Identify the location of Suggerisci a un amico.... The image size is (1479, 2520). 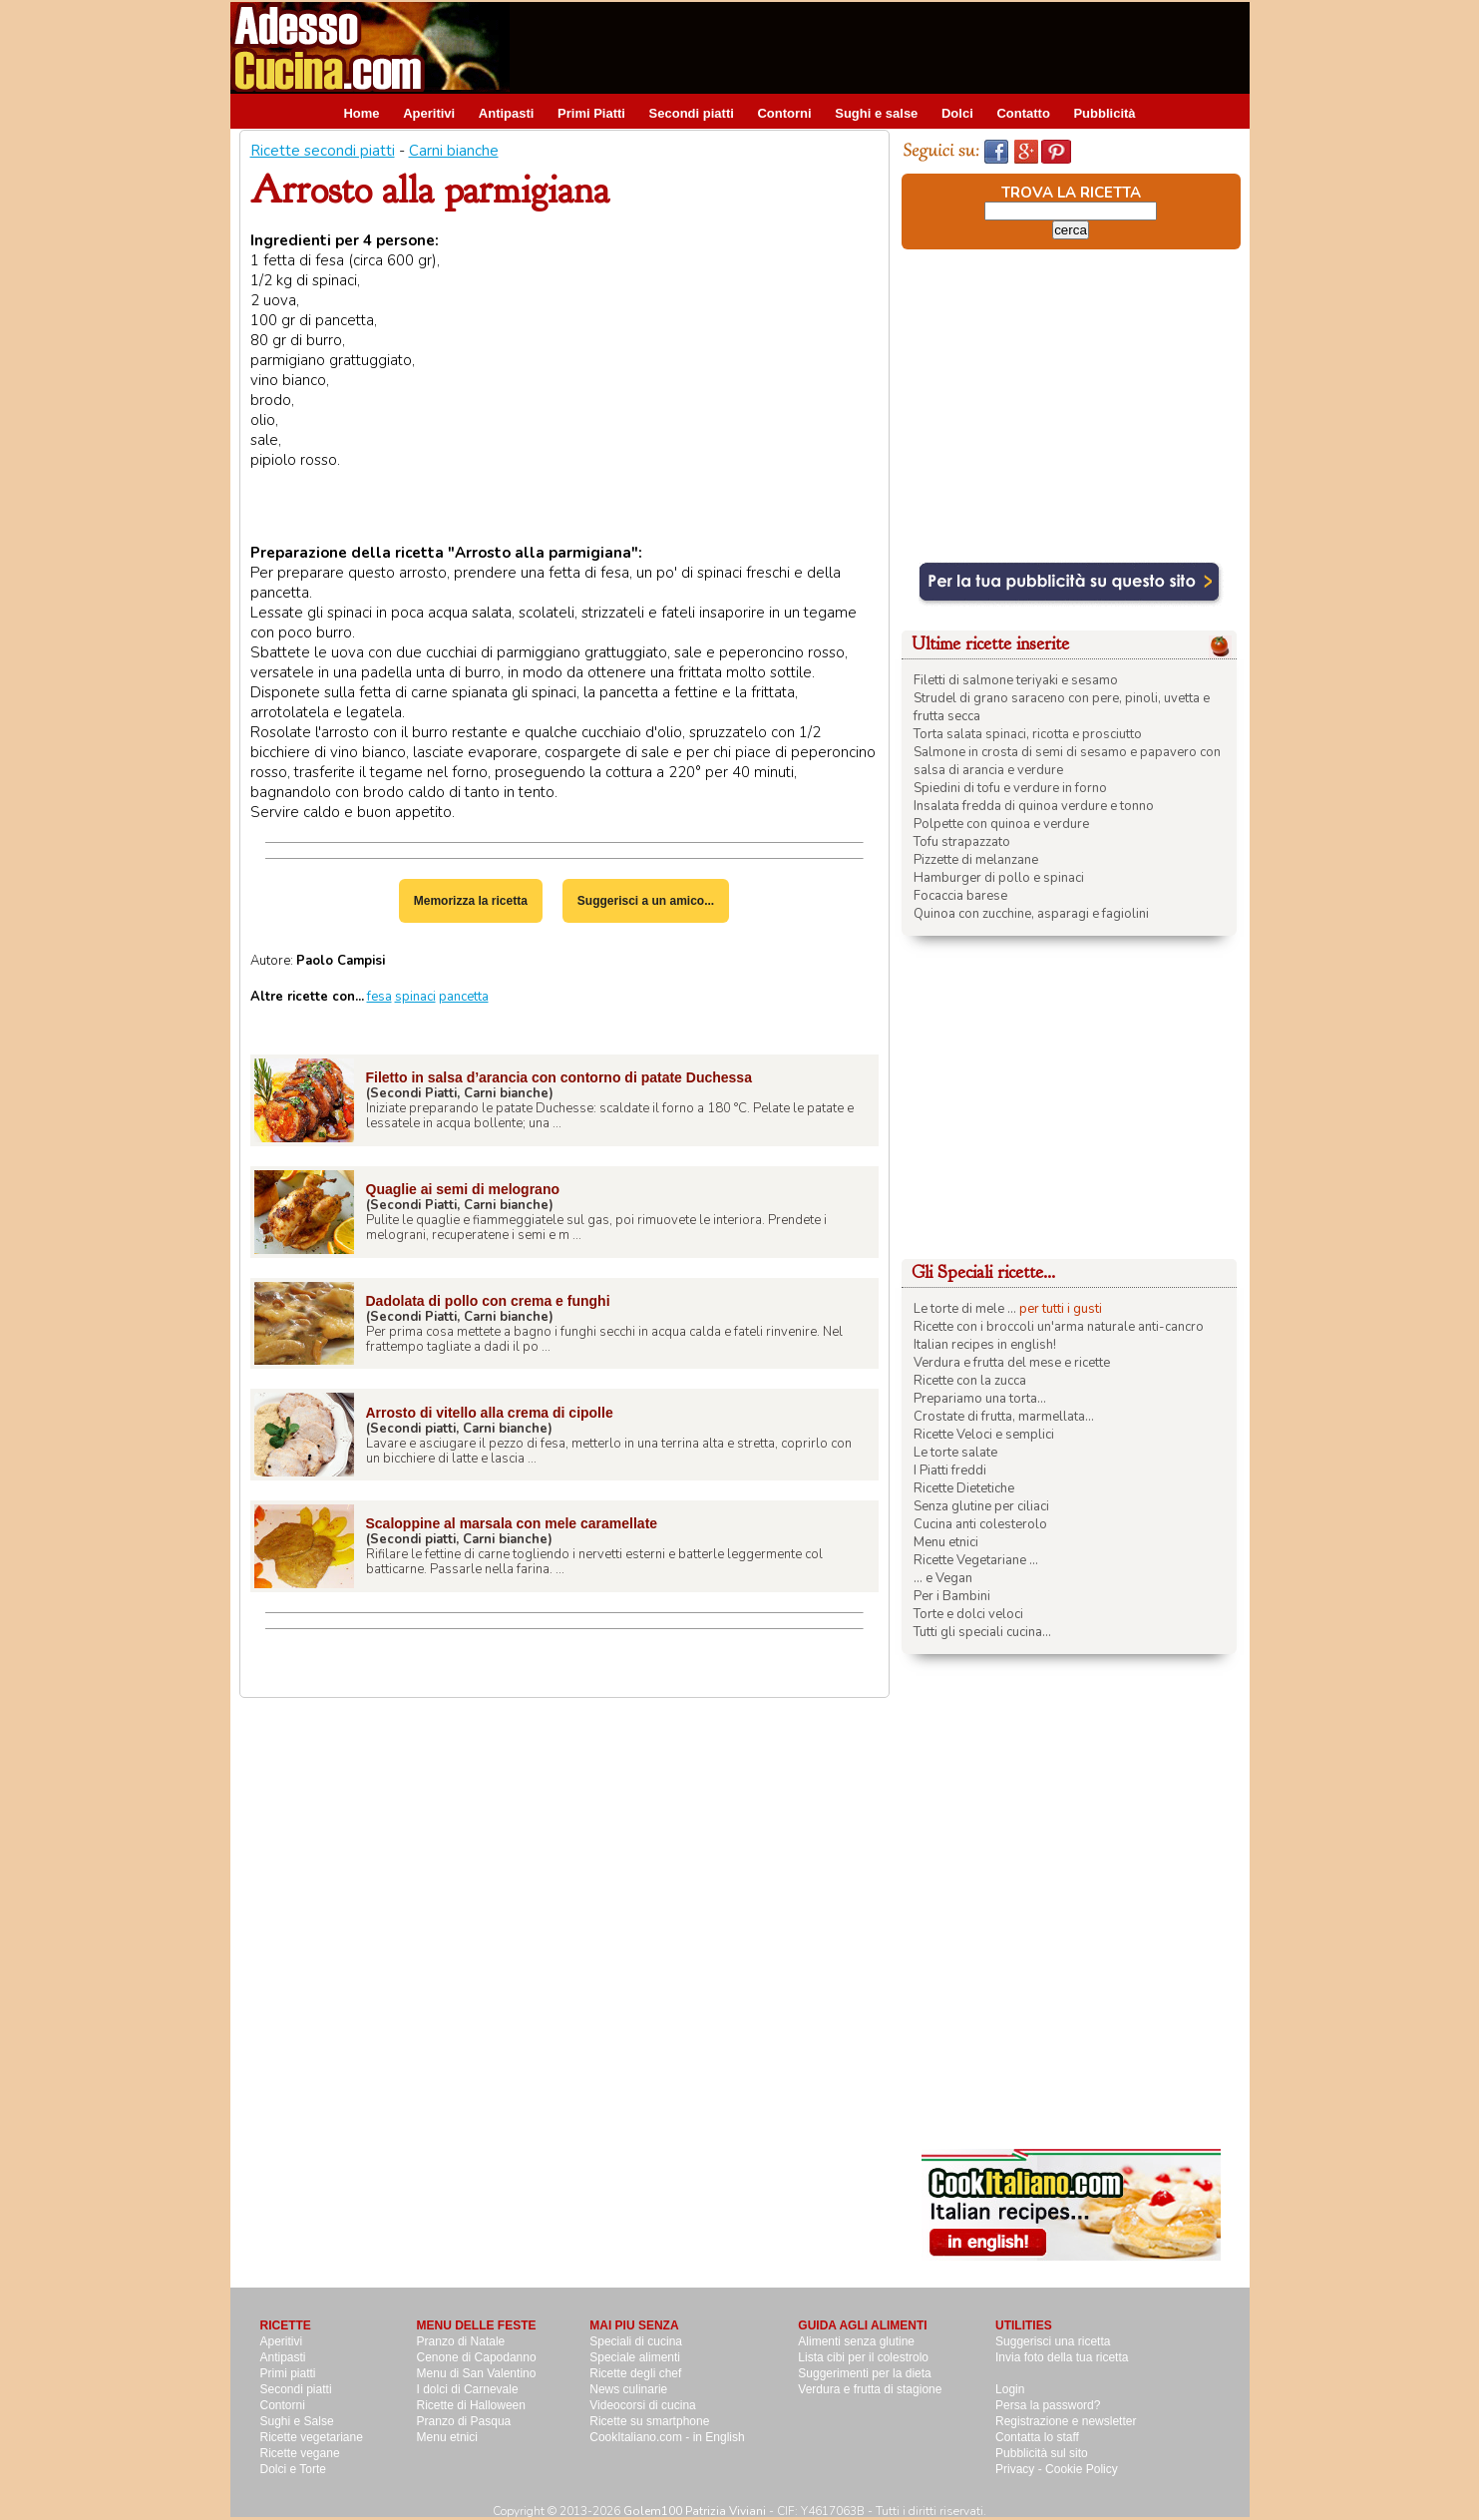
(645, 901).